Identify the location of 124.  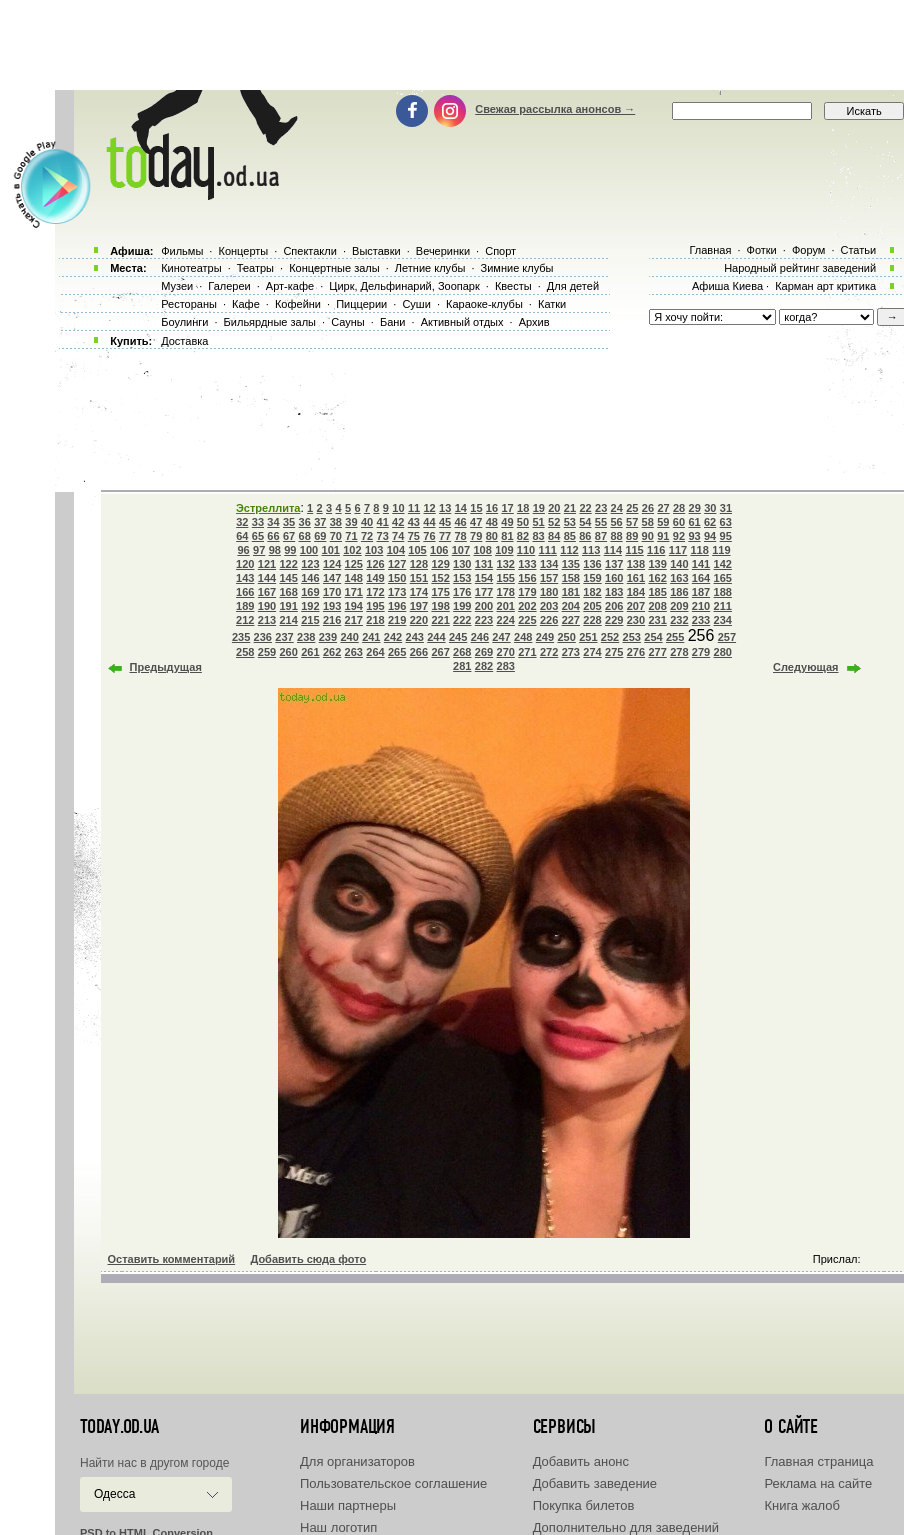
(332, 564).